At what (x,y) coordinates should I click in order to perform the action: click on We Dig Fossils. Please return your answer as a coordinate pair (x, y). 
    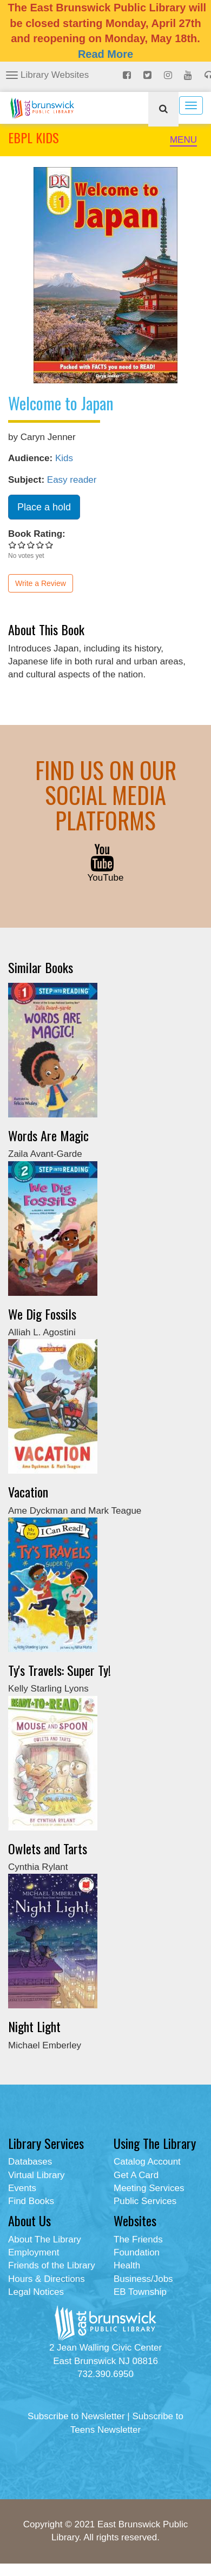
    Looking at the image, I should click on (42, 1313).